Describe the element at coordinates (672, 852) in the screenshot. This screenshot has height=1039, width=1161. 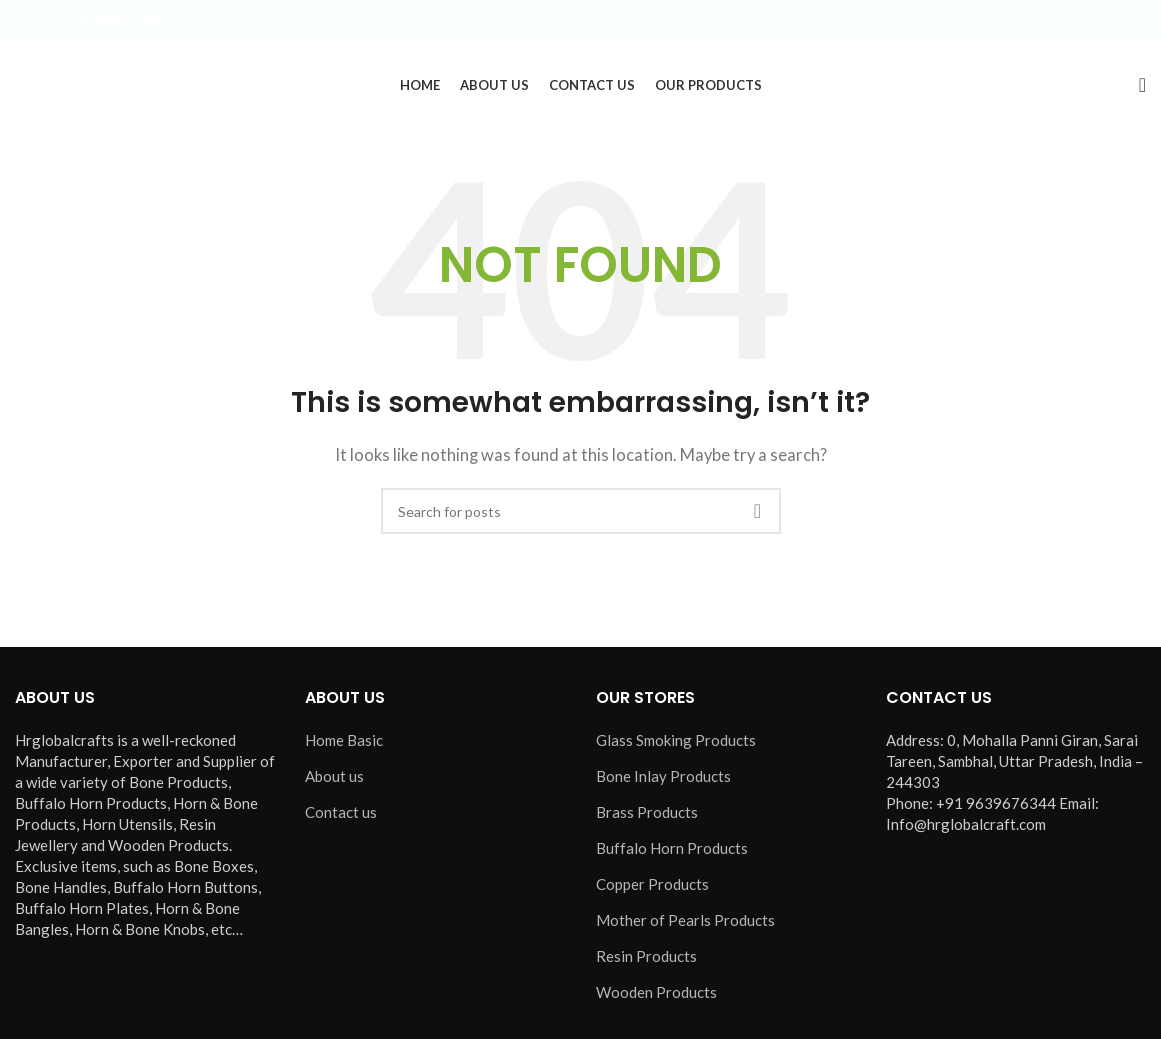
I see `Buffalo Horn Products` at that location.